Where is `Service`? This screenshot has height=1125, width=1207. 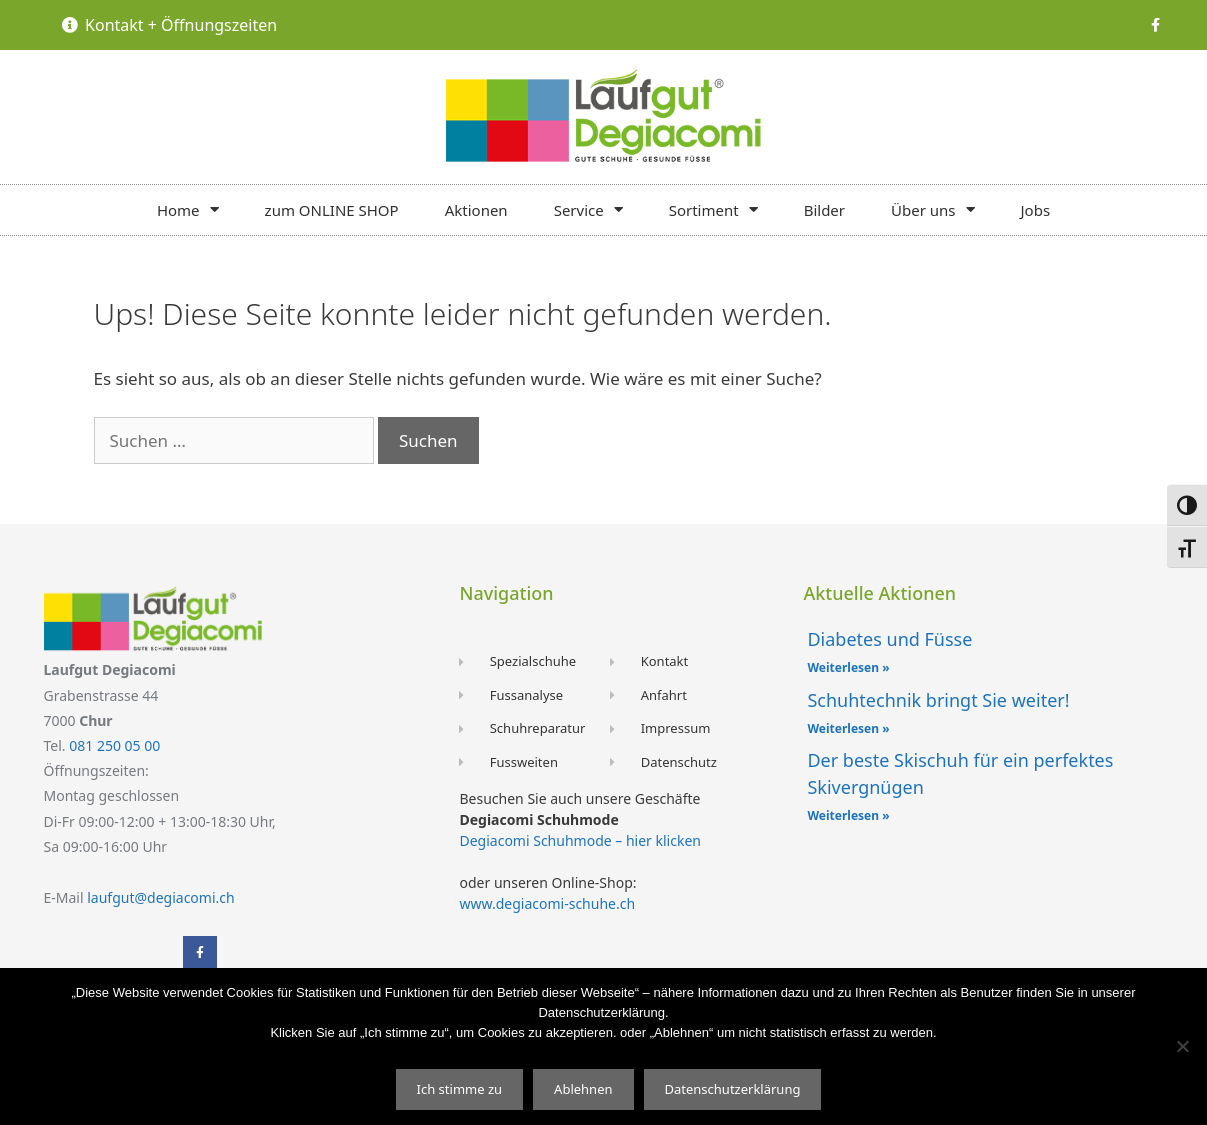
Service is located at coordinates (588, 209).